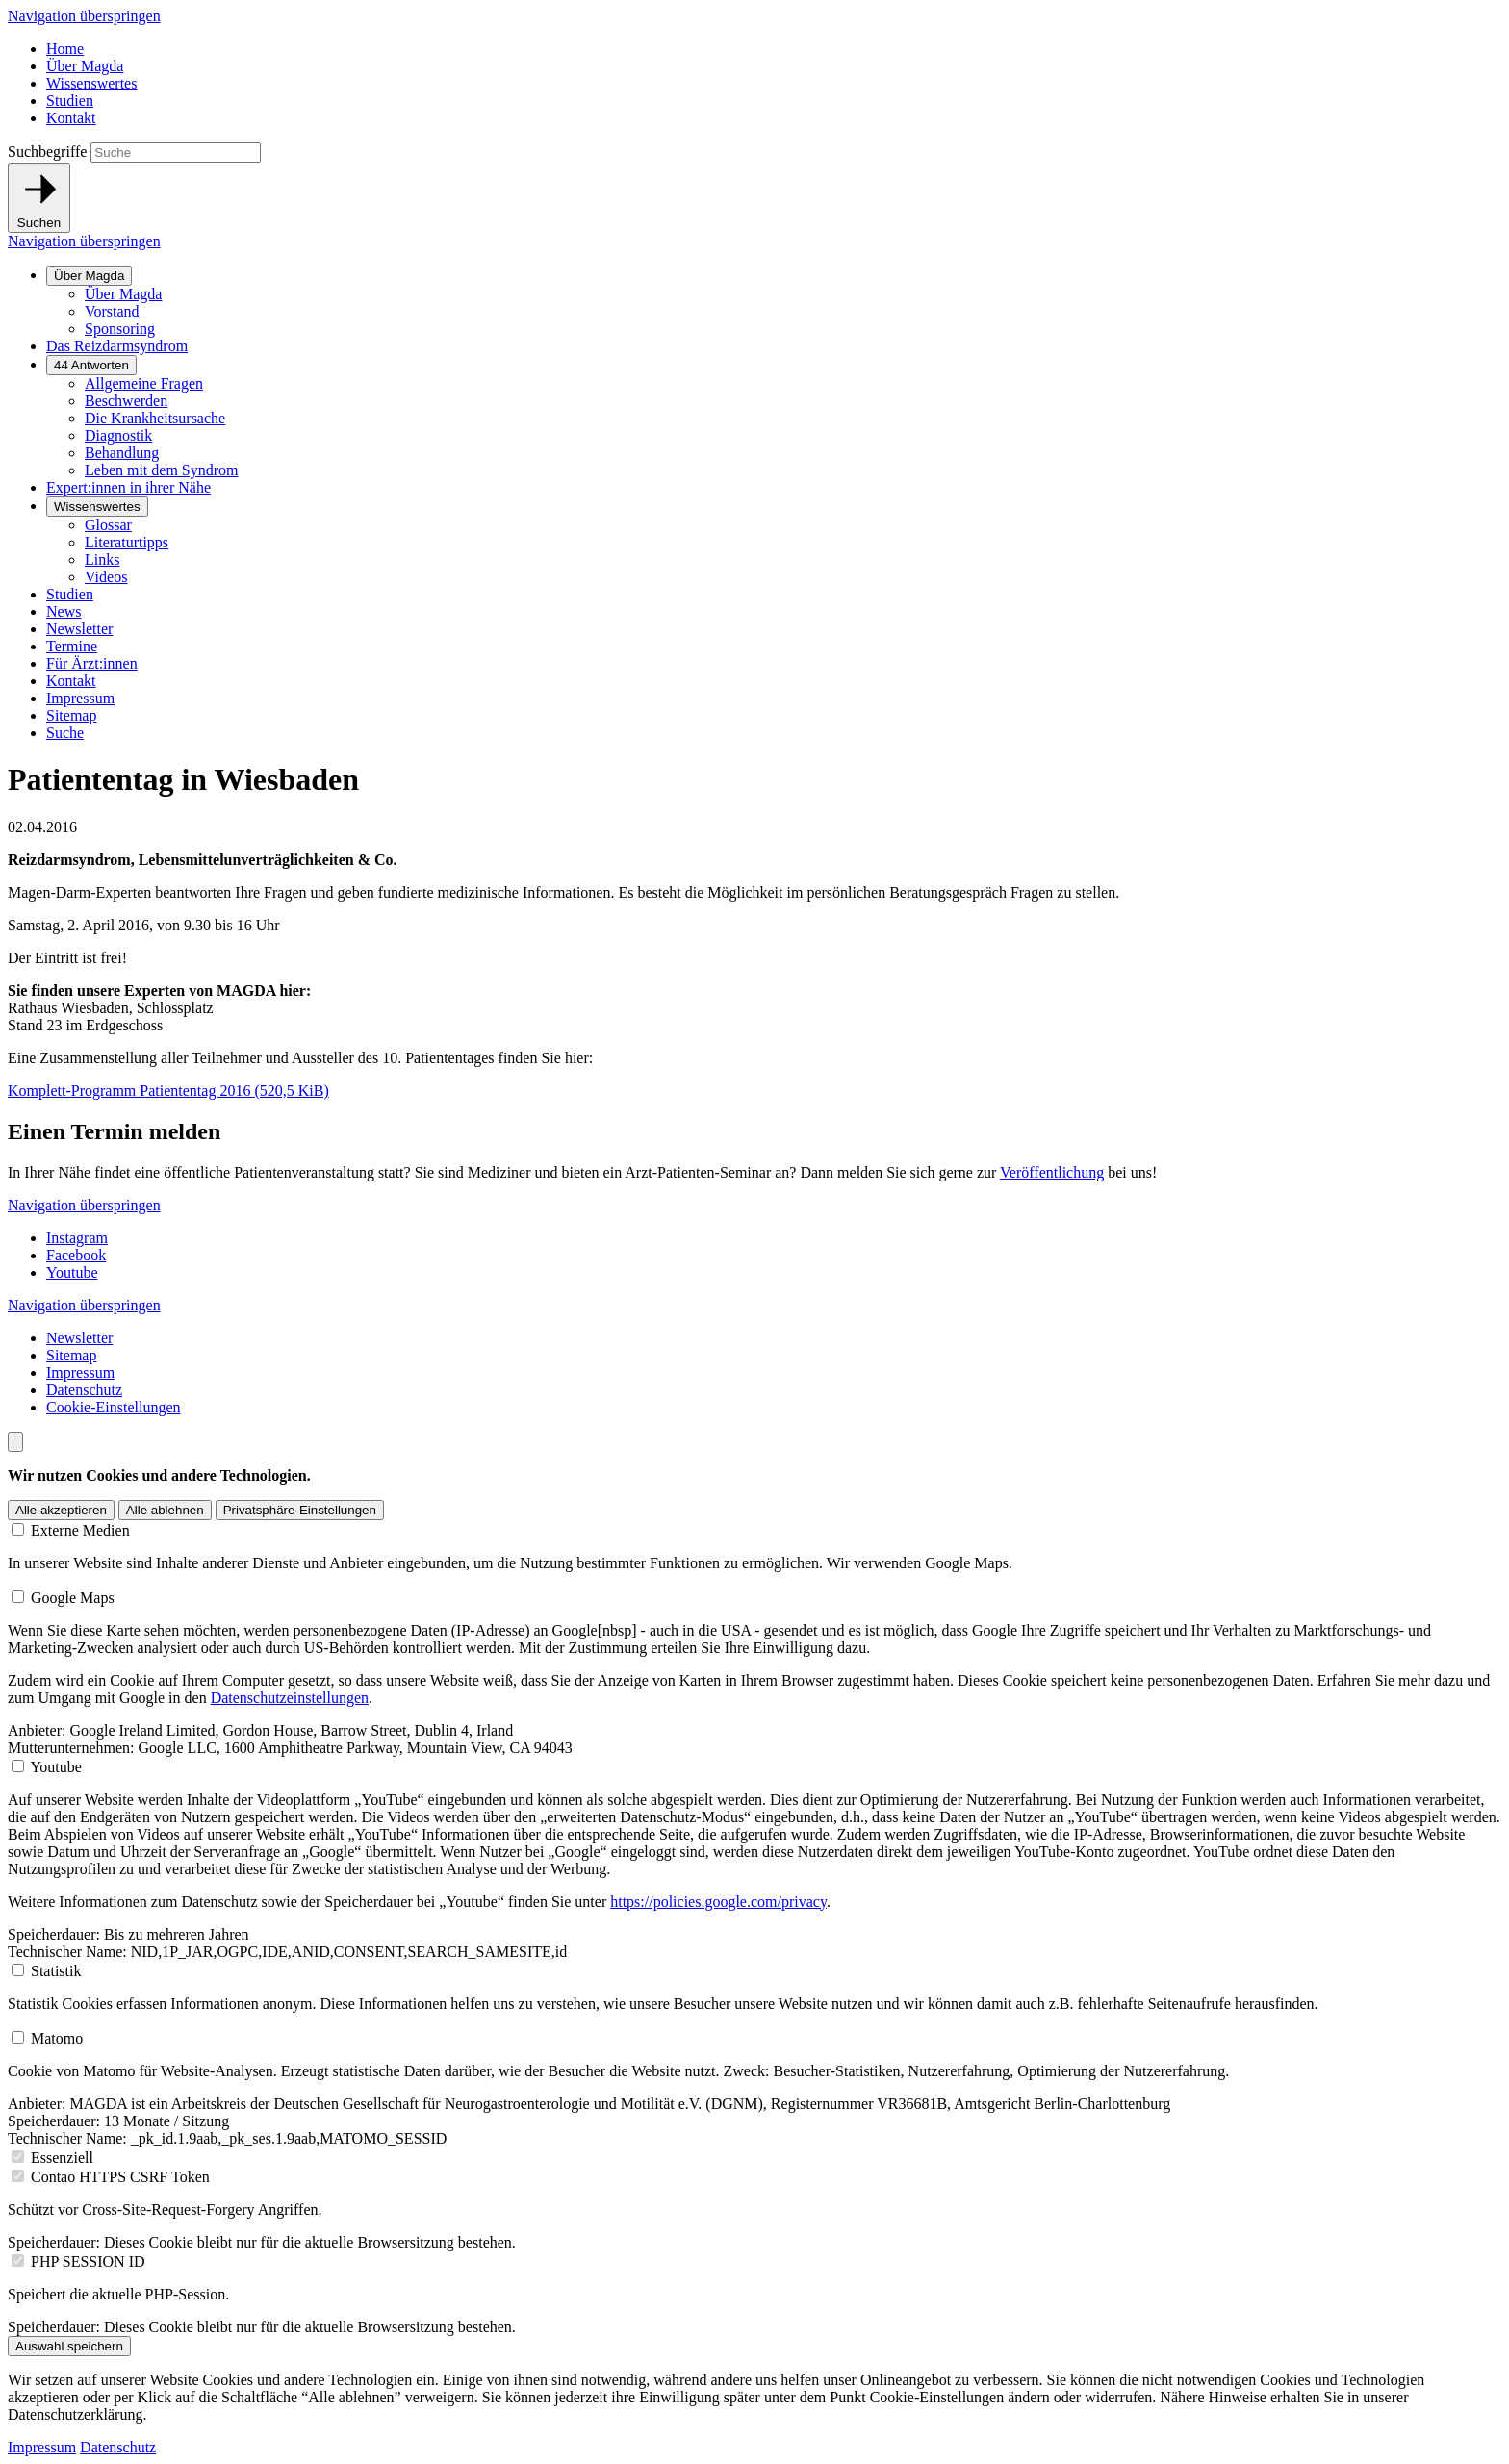 The image size is (1509, 2464). I want to click on Expert:innen in ihrer Nähe, so click(128, 487).